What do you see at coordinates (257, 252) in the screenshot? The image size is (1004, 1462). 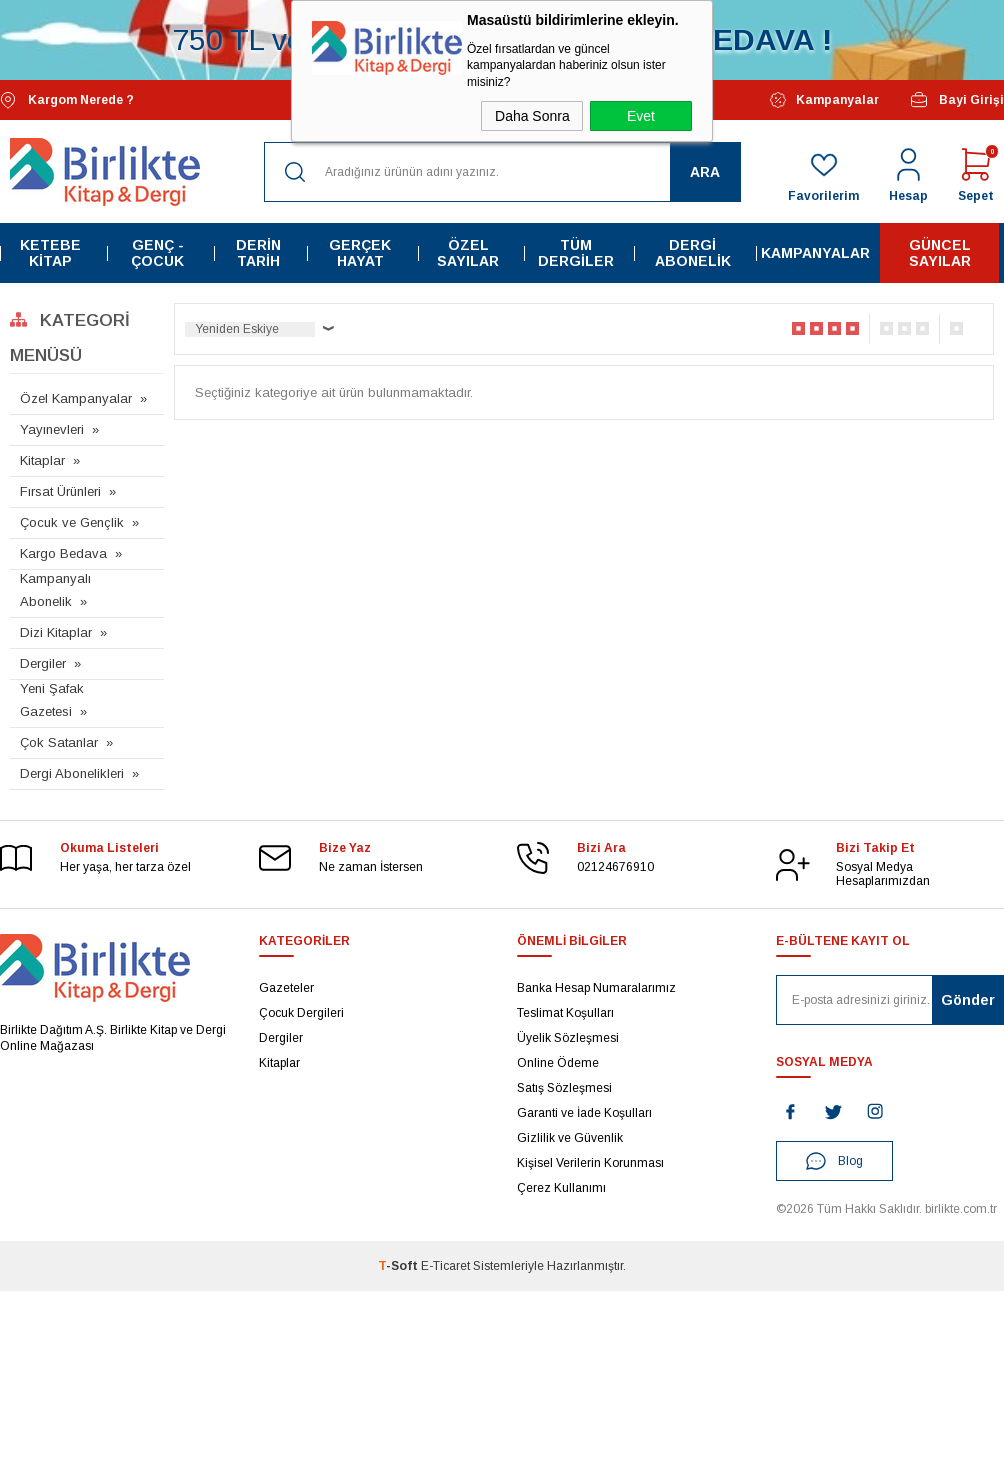 I see `Derin Tarih` at bounding box center [257, 252].